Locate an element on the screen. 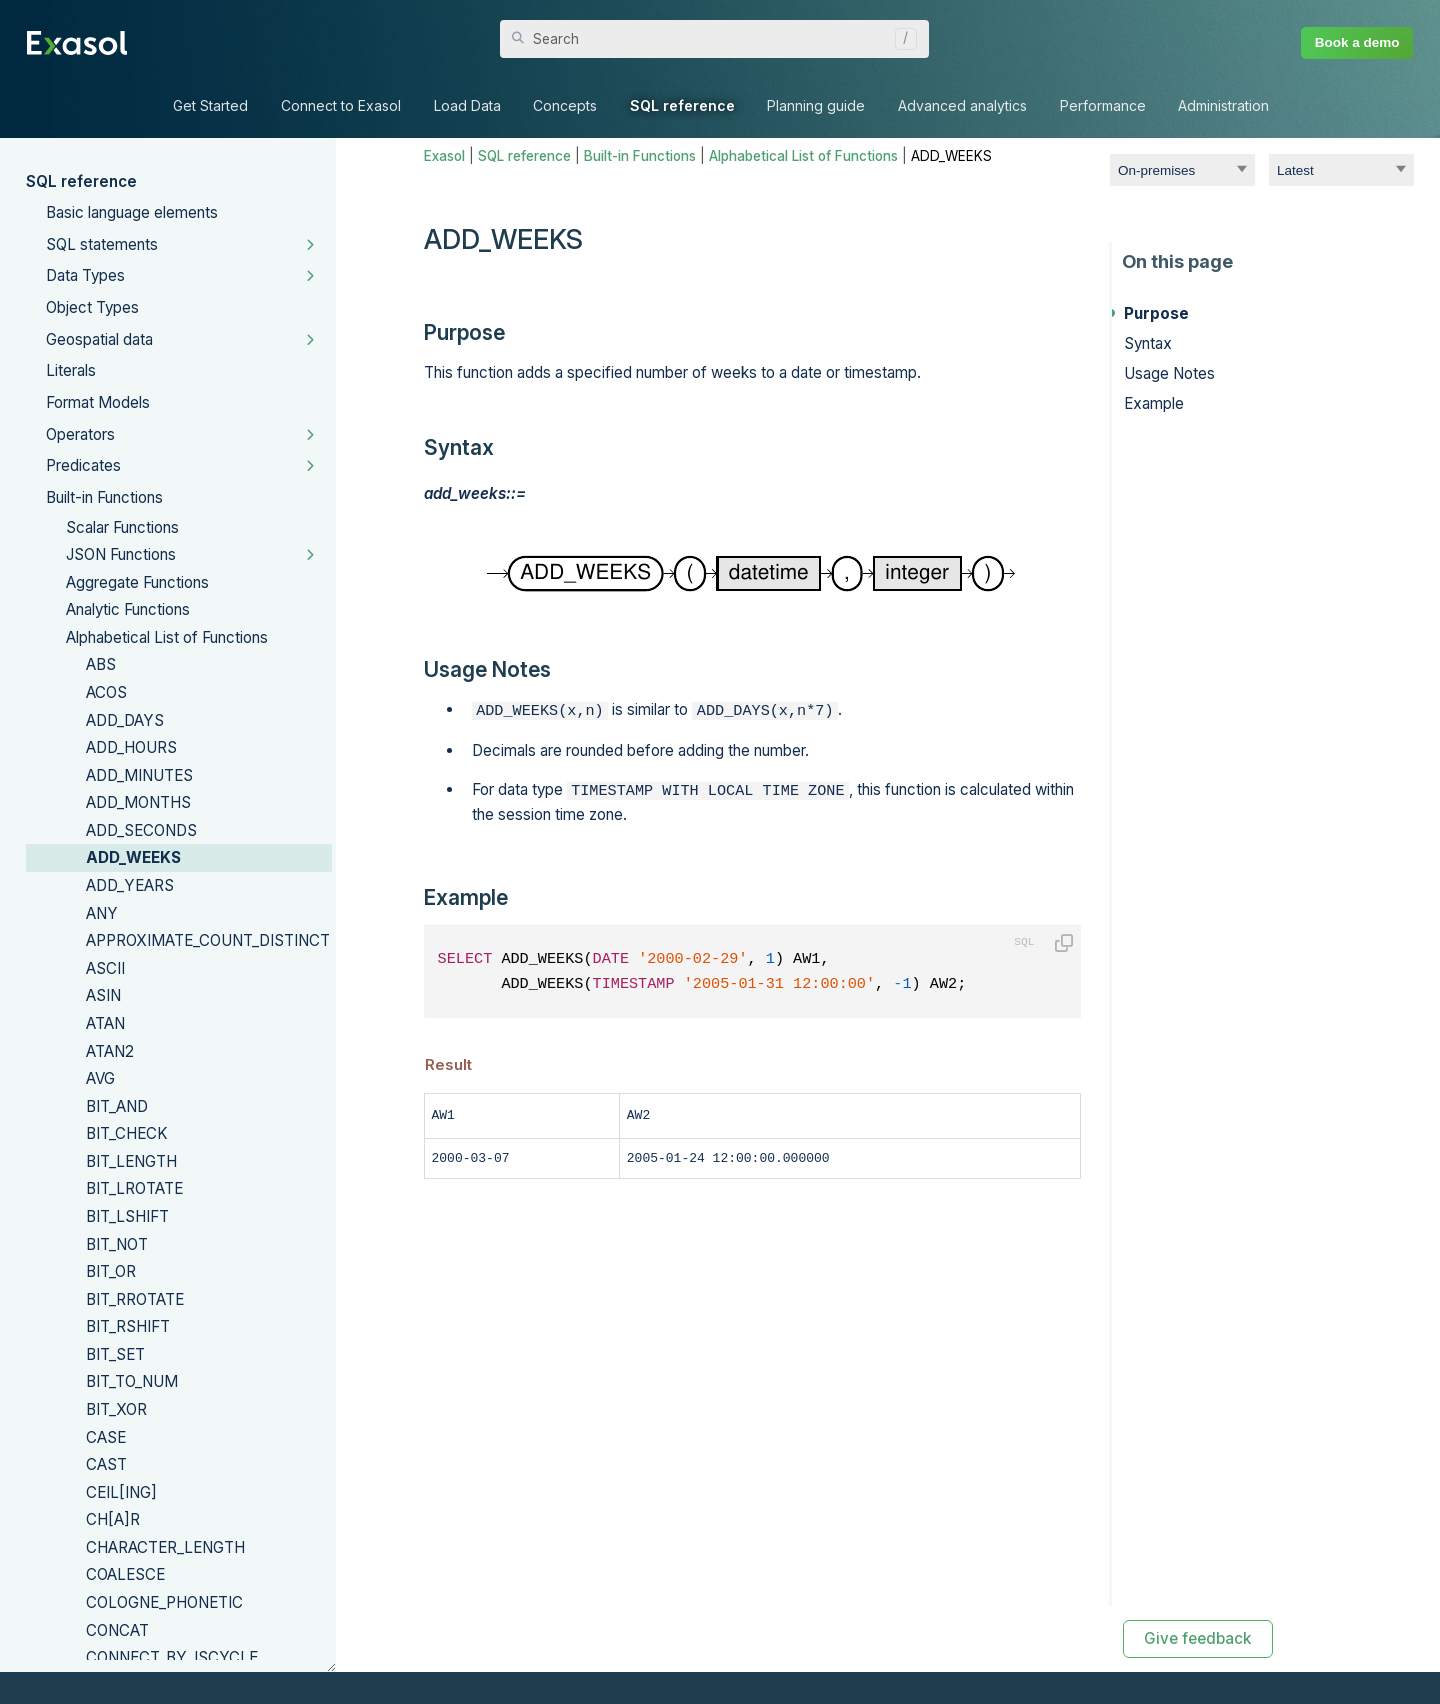 The height and width of the screenshot is (1704, 1440). Format Models is located at coordinates (98, 402).